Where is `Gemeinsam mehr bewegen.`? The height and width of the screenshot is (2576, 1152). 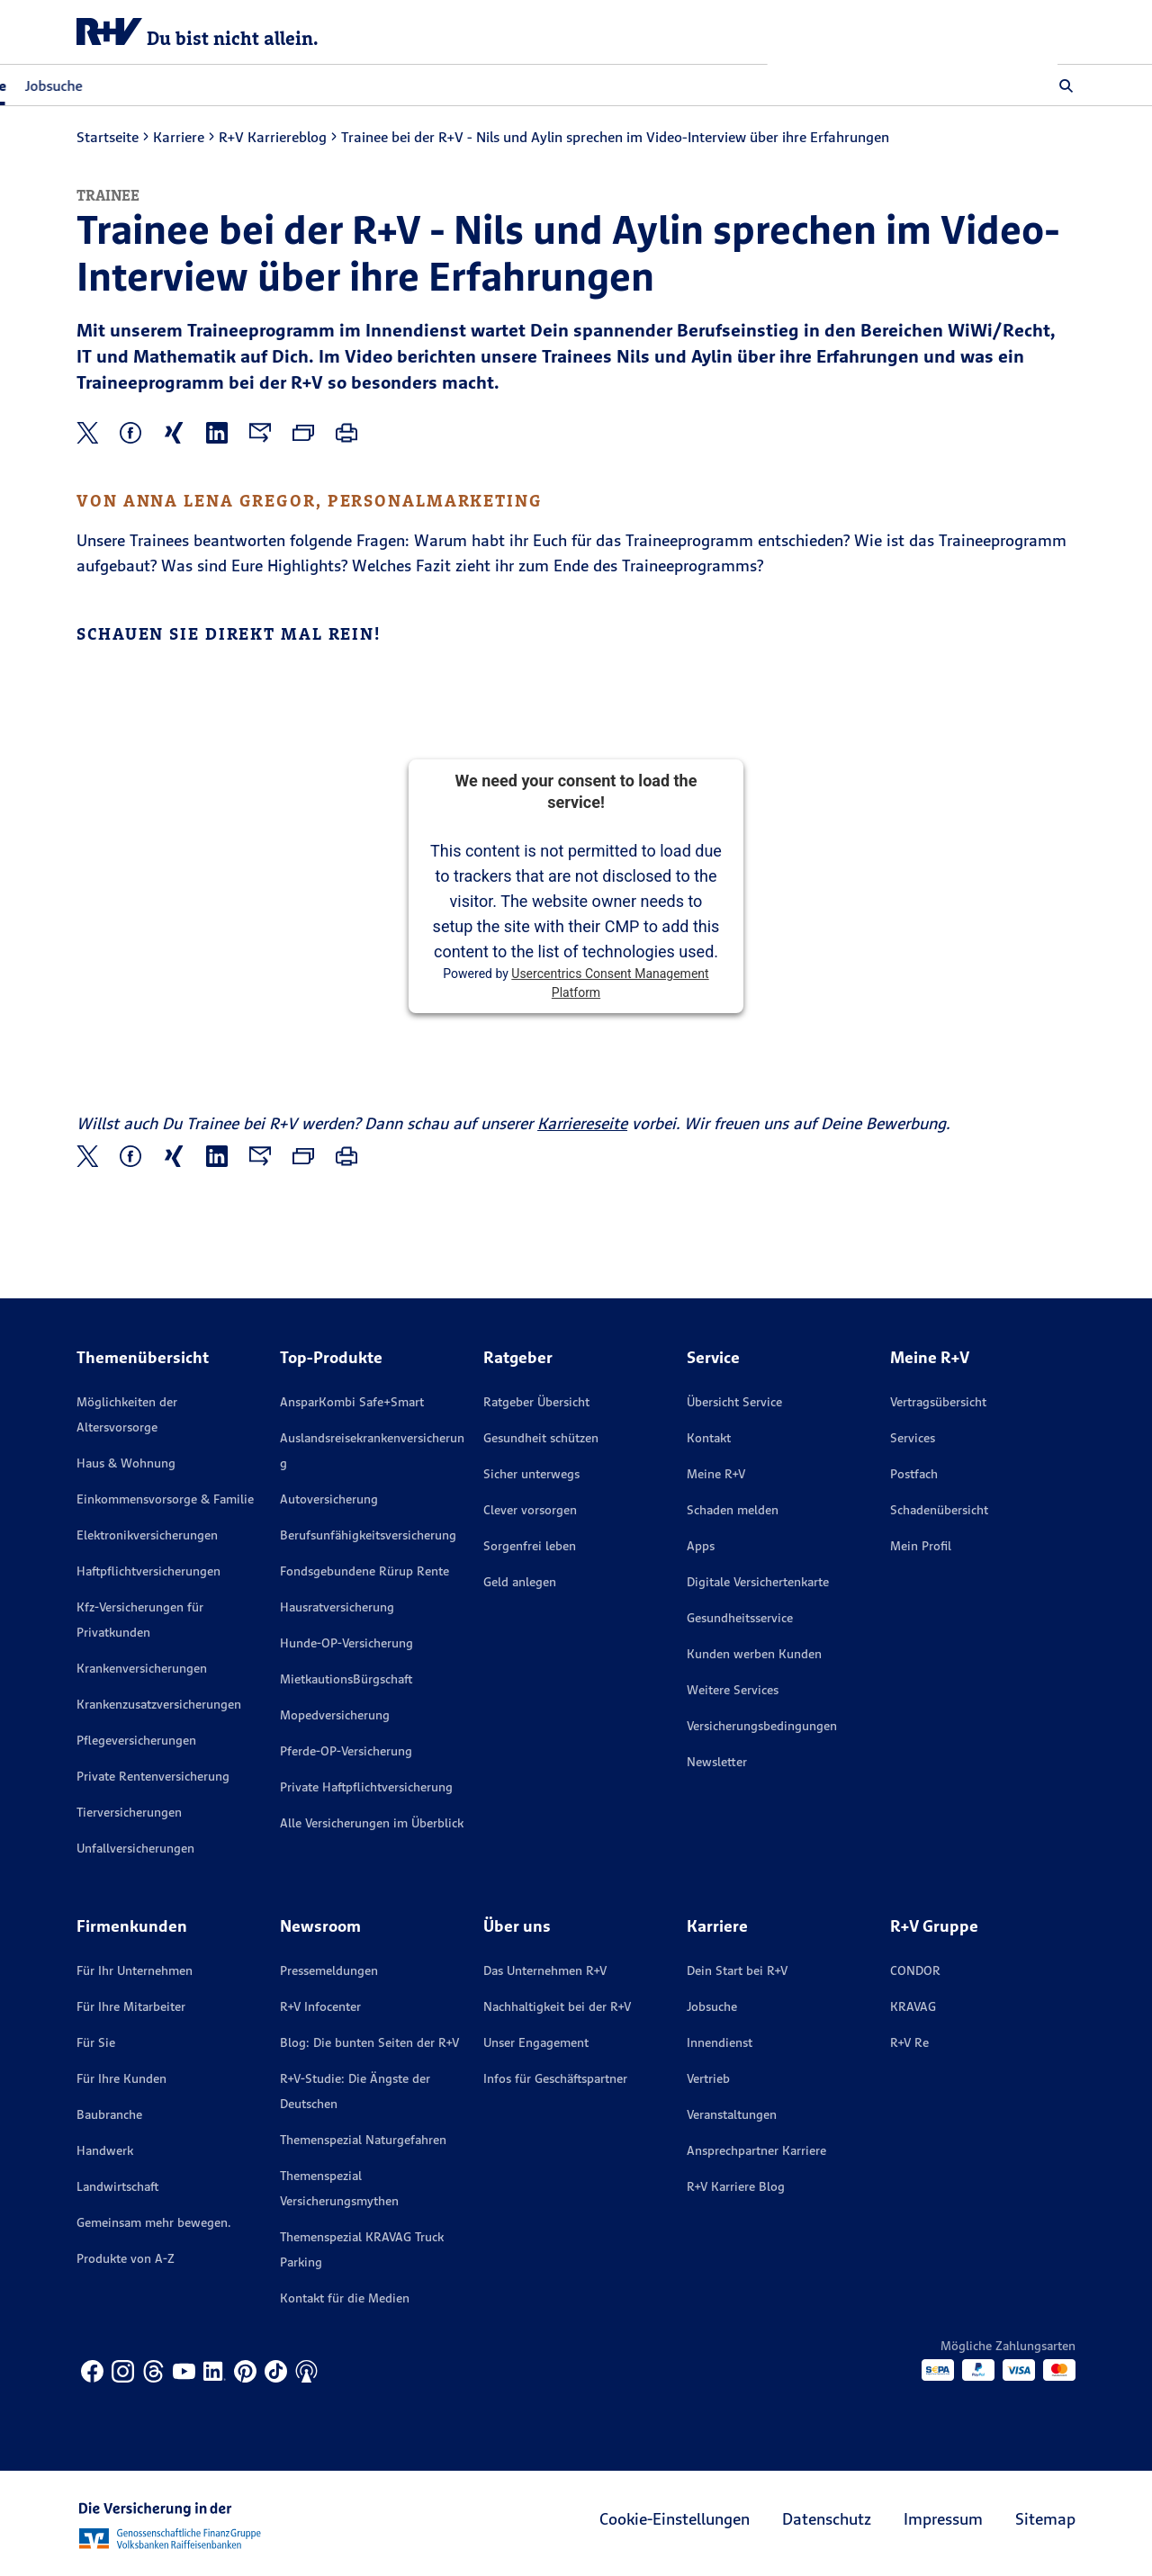
Gemeinsam mehr bewegen. is located at coordinates (153, 2222).